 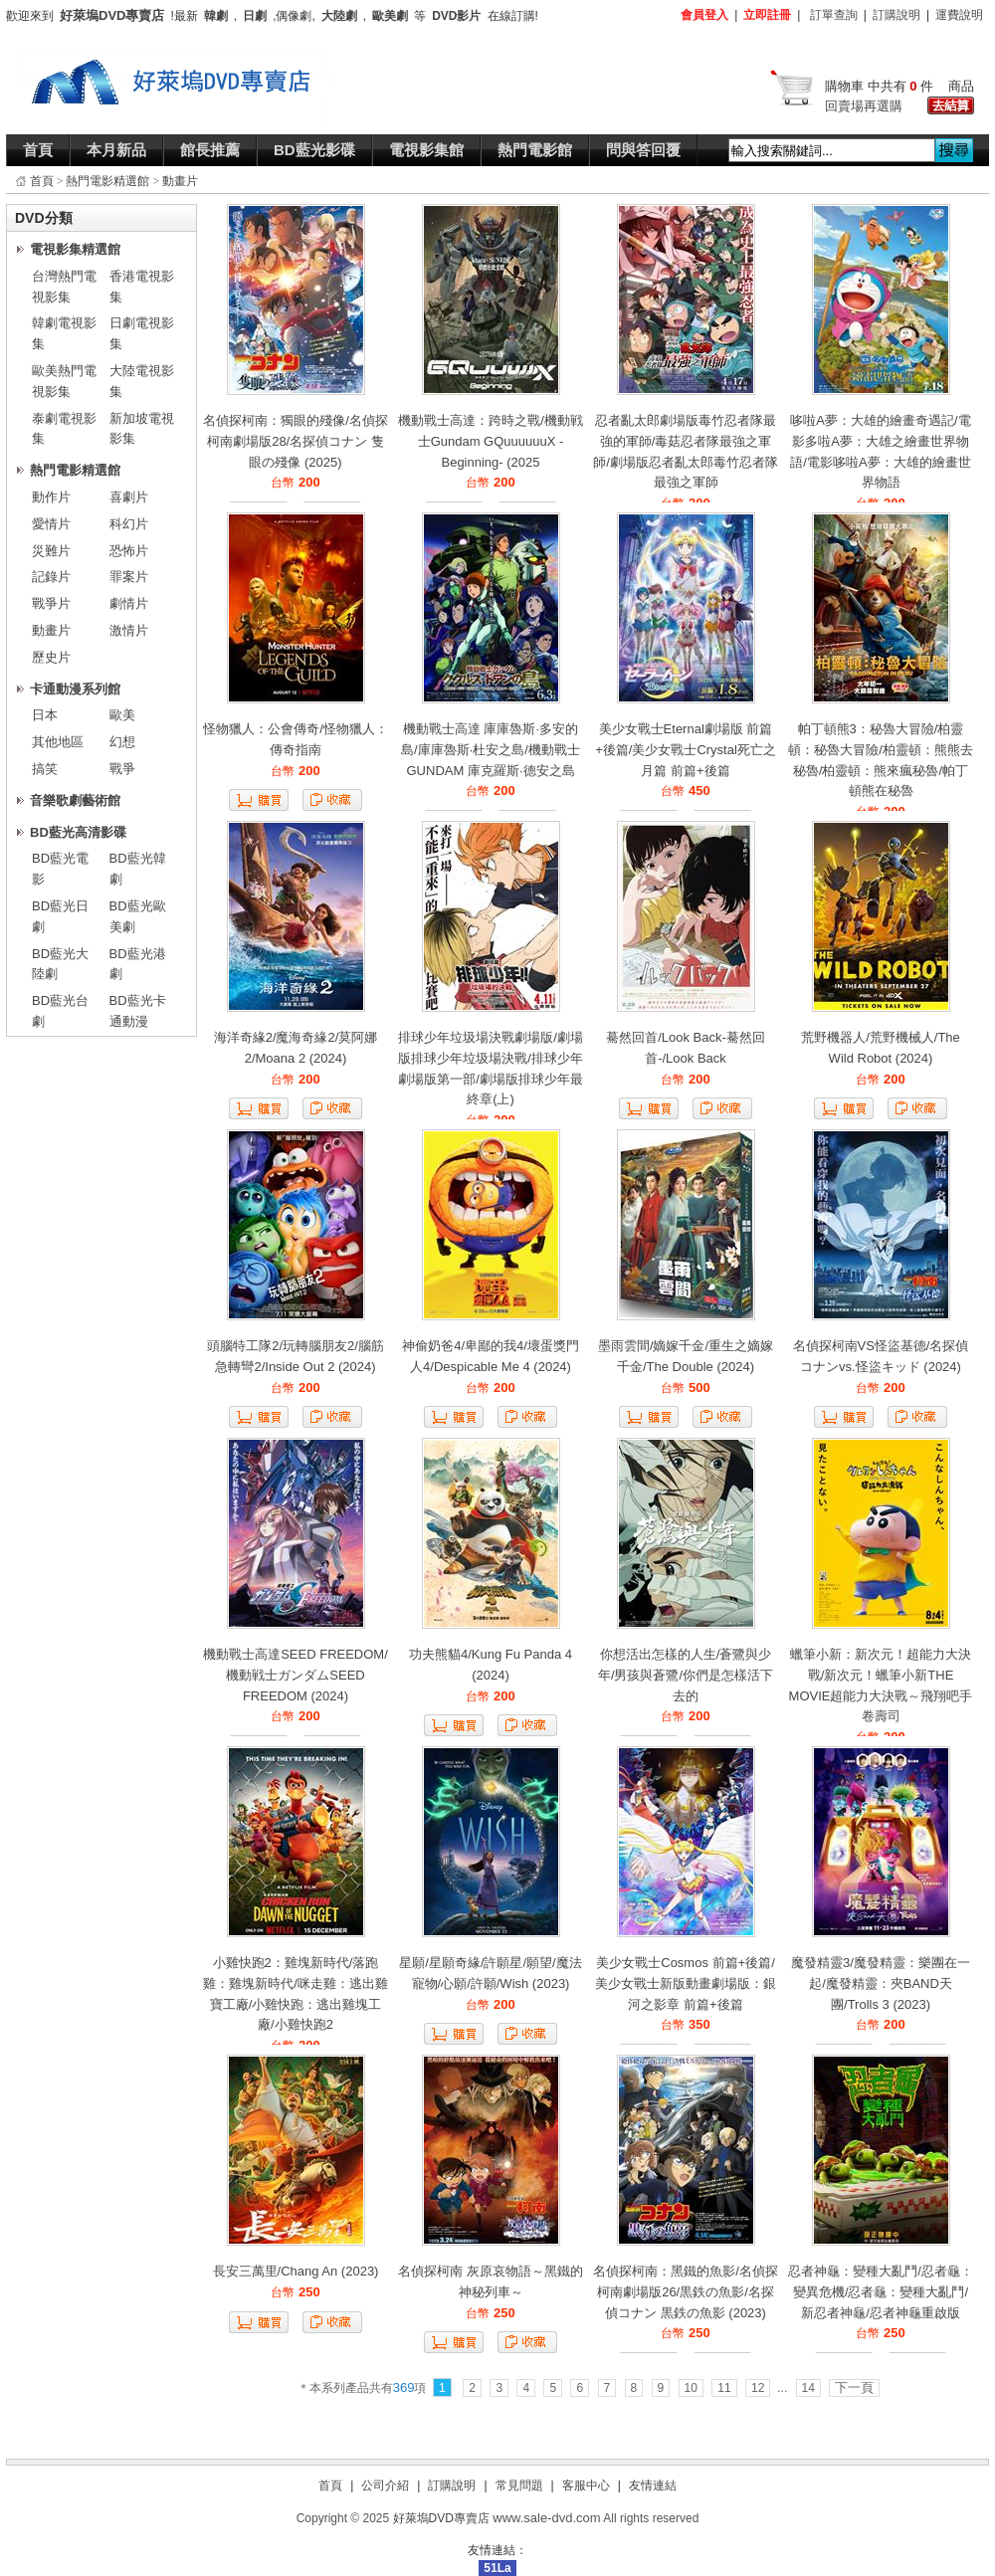 What do you see at coordinates (128, 630) in the screenshot?
I see `激情片` at bounding box center [128, 630].